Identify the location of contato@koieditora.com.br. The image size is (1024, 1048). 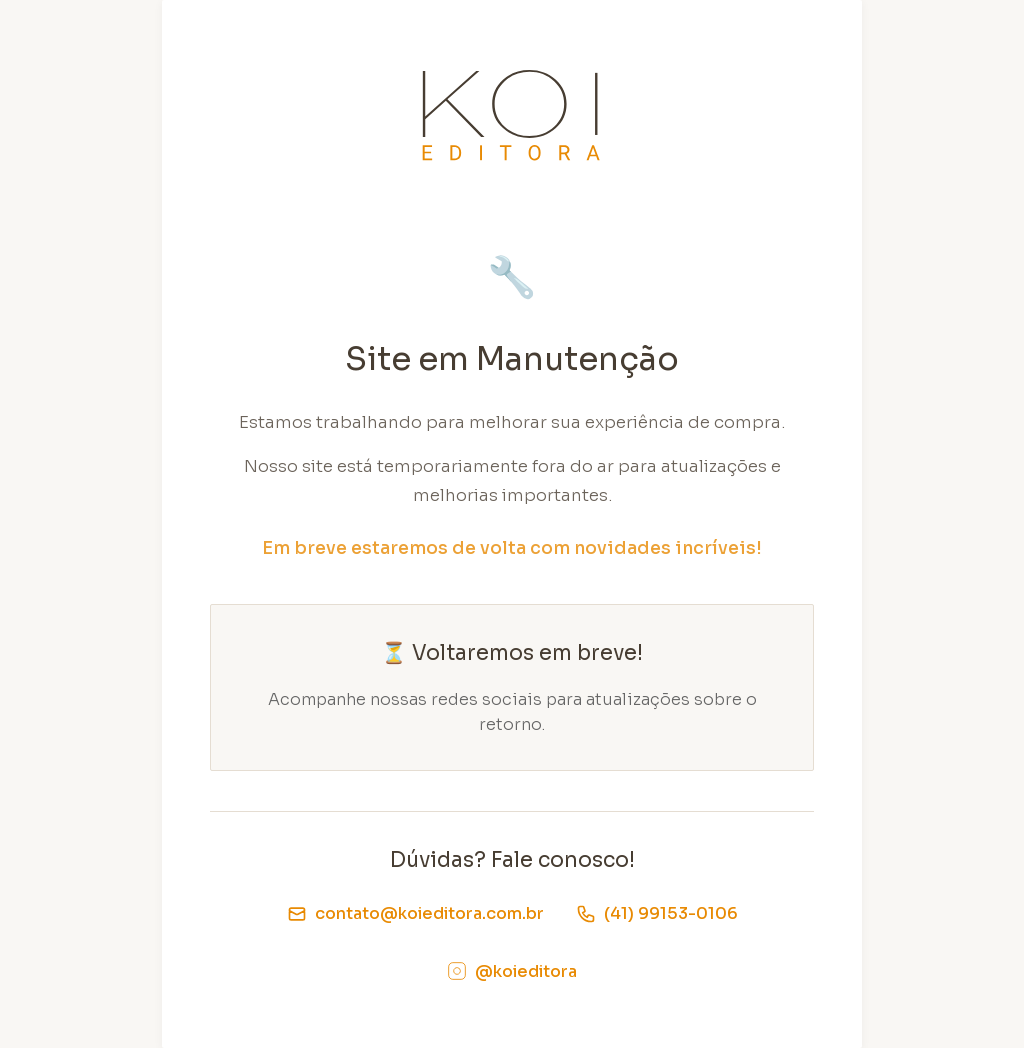
(415, 913).